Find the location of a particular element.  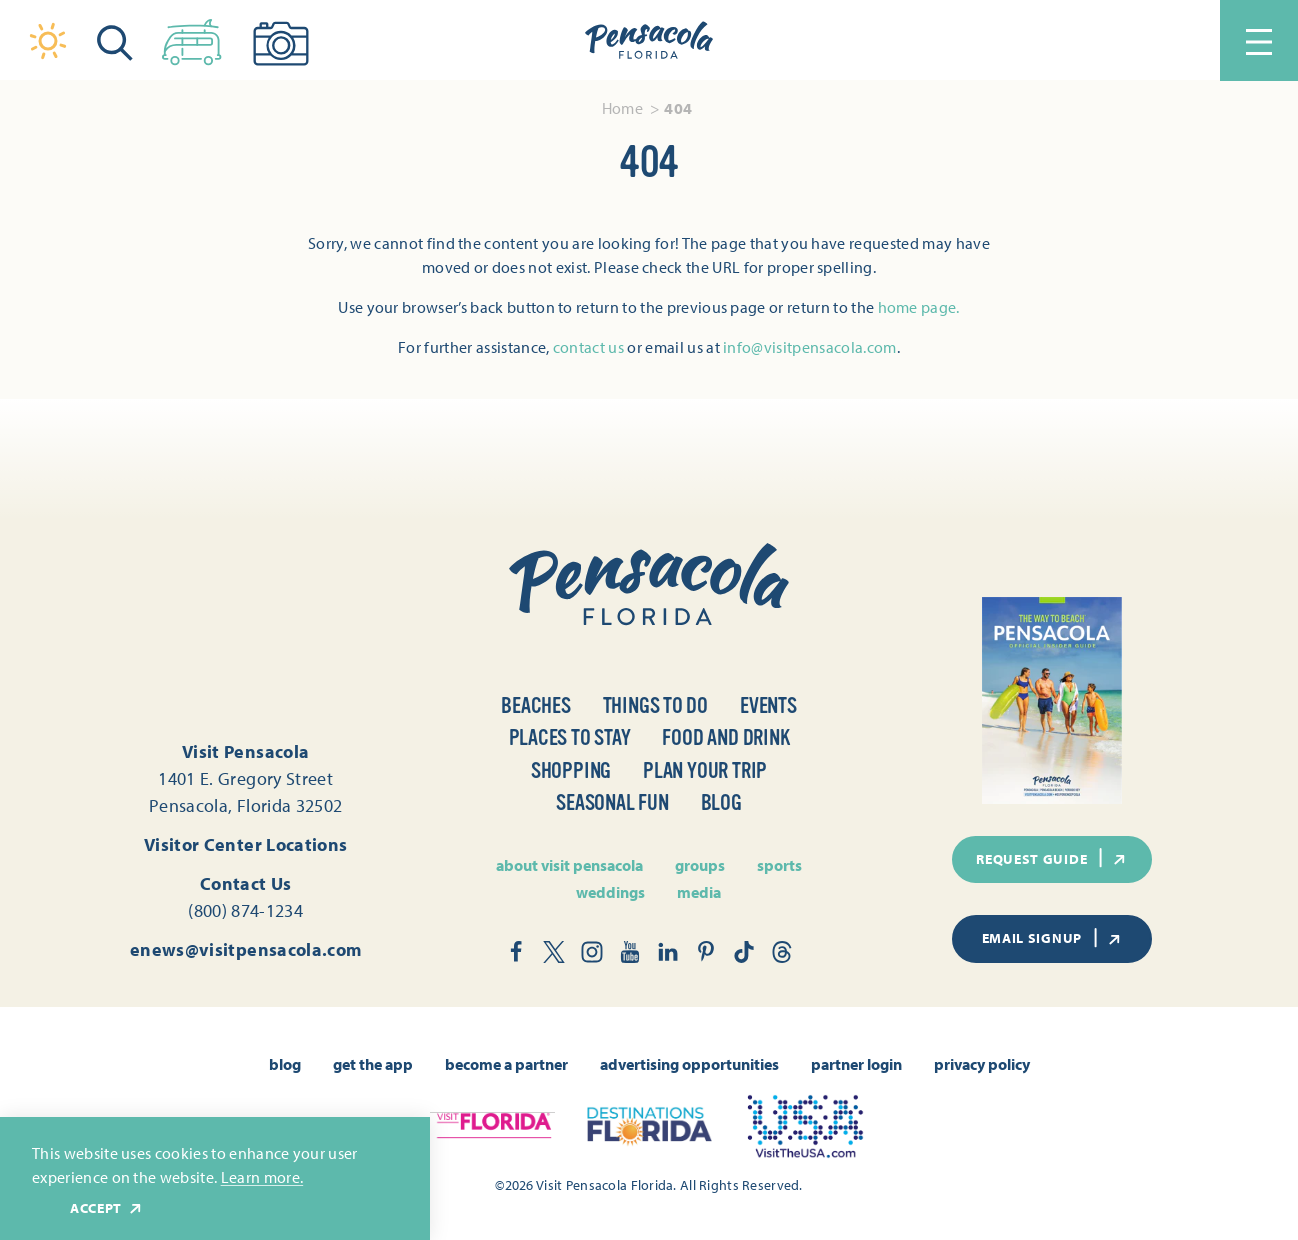

Learn more. is located at coordinates (262, 1177).